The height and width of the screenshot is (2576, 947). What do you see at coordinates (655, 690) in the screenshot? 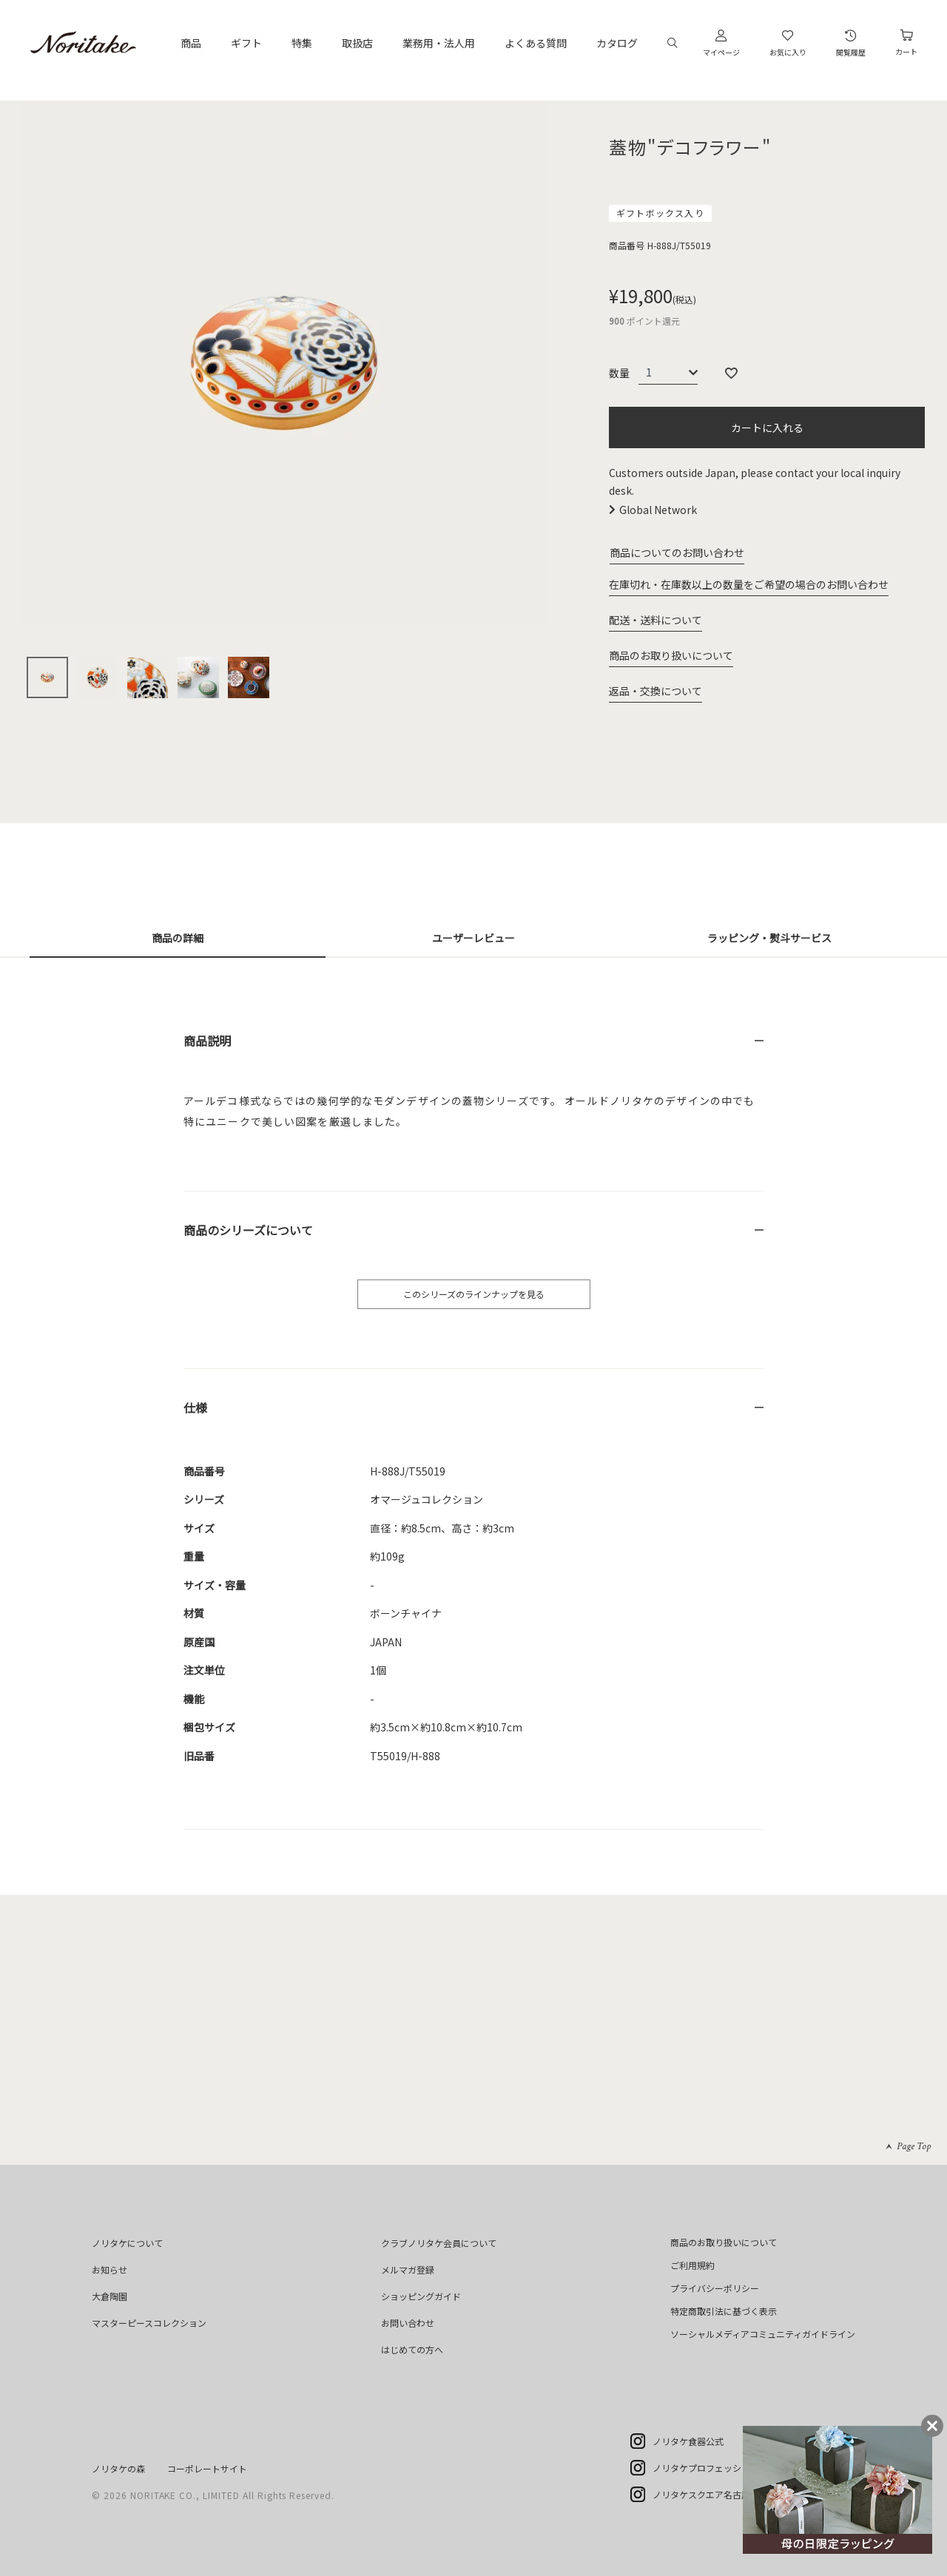
I see `返品・交換について` at bounding box center [655, 690].